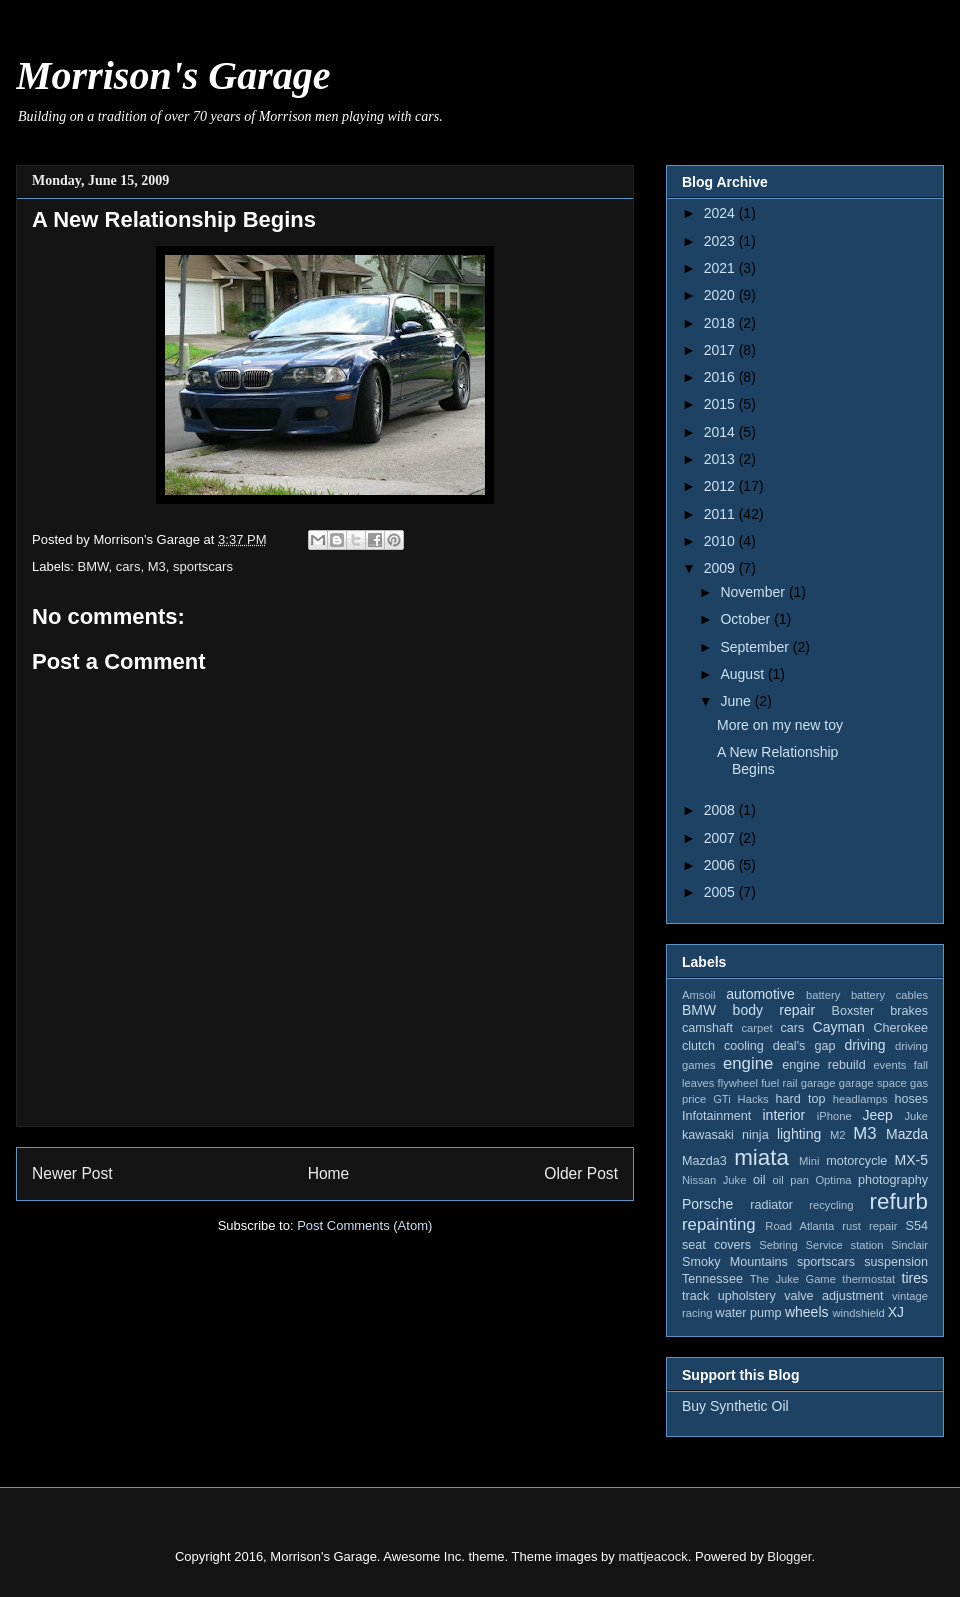 The image size is (960, 1597). Describe the element at coordinates (790, 1180) in the screenshot. I see `oil pan` at that location.